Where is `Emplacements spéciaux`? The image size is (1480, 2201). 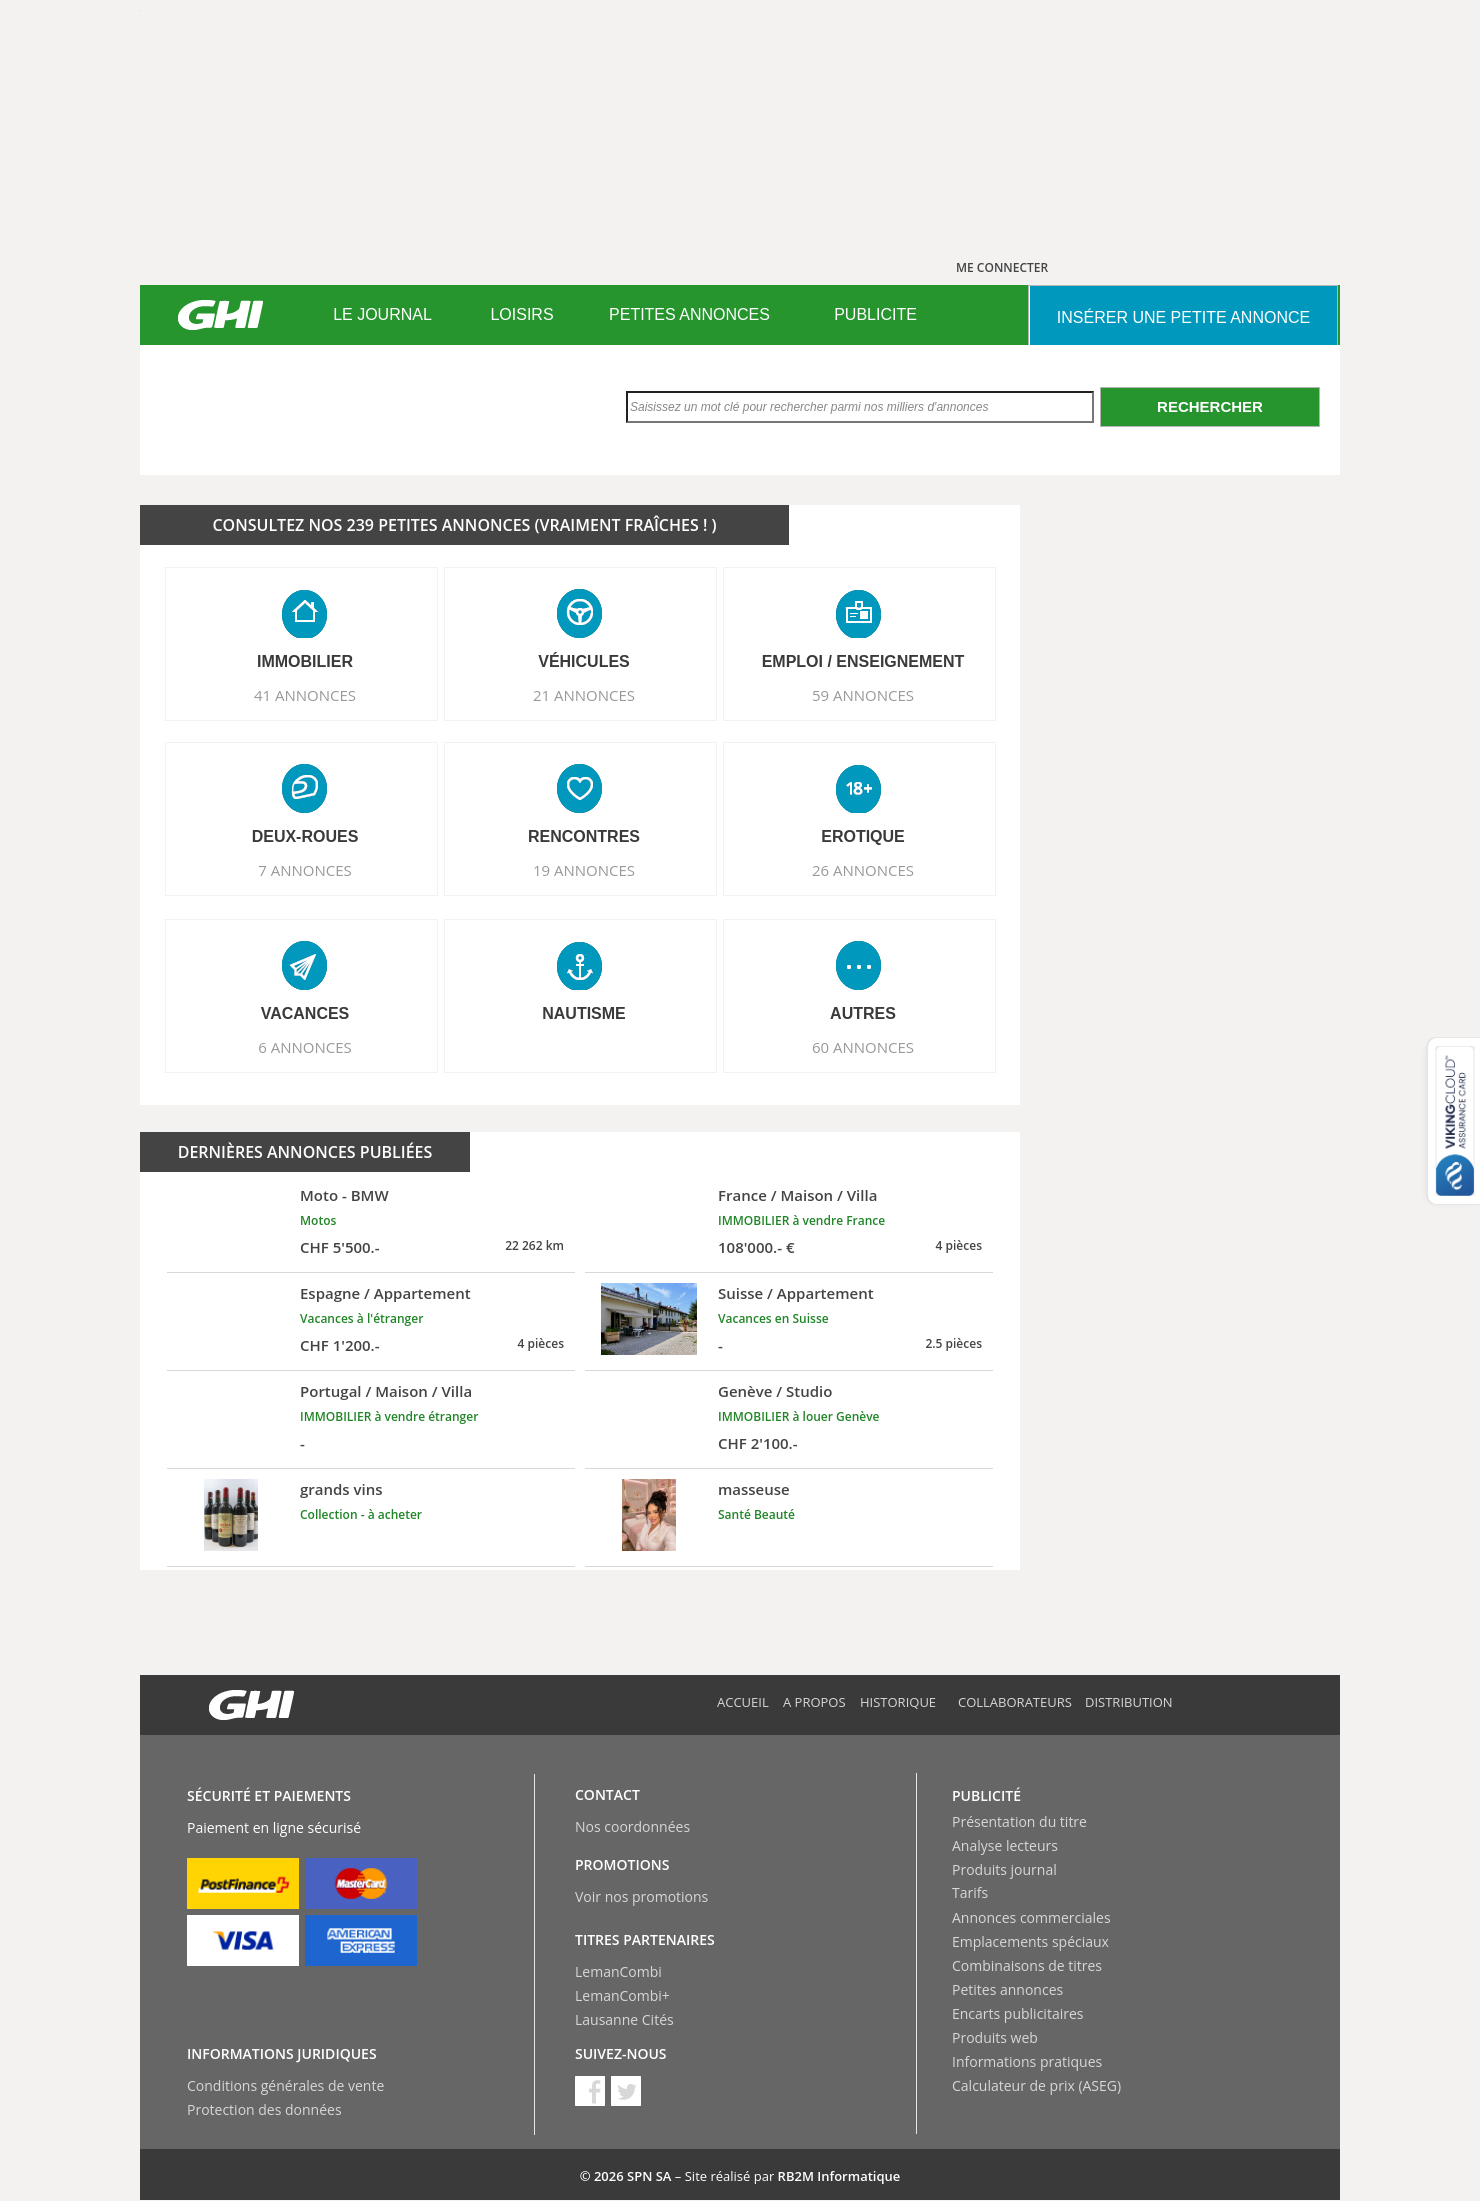 Emplacements spéciaux is located at coordinates (1030, 1941).